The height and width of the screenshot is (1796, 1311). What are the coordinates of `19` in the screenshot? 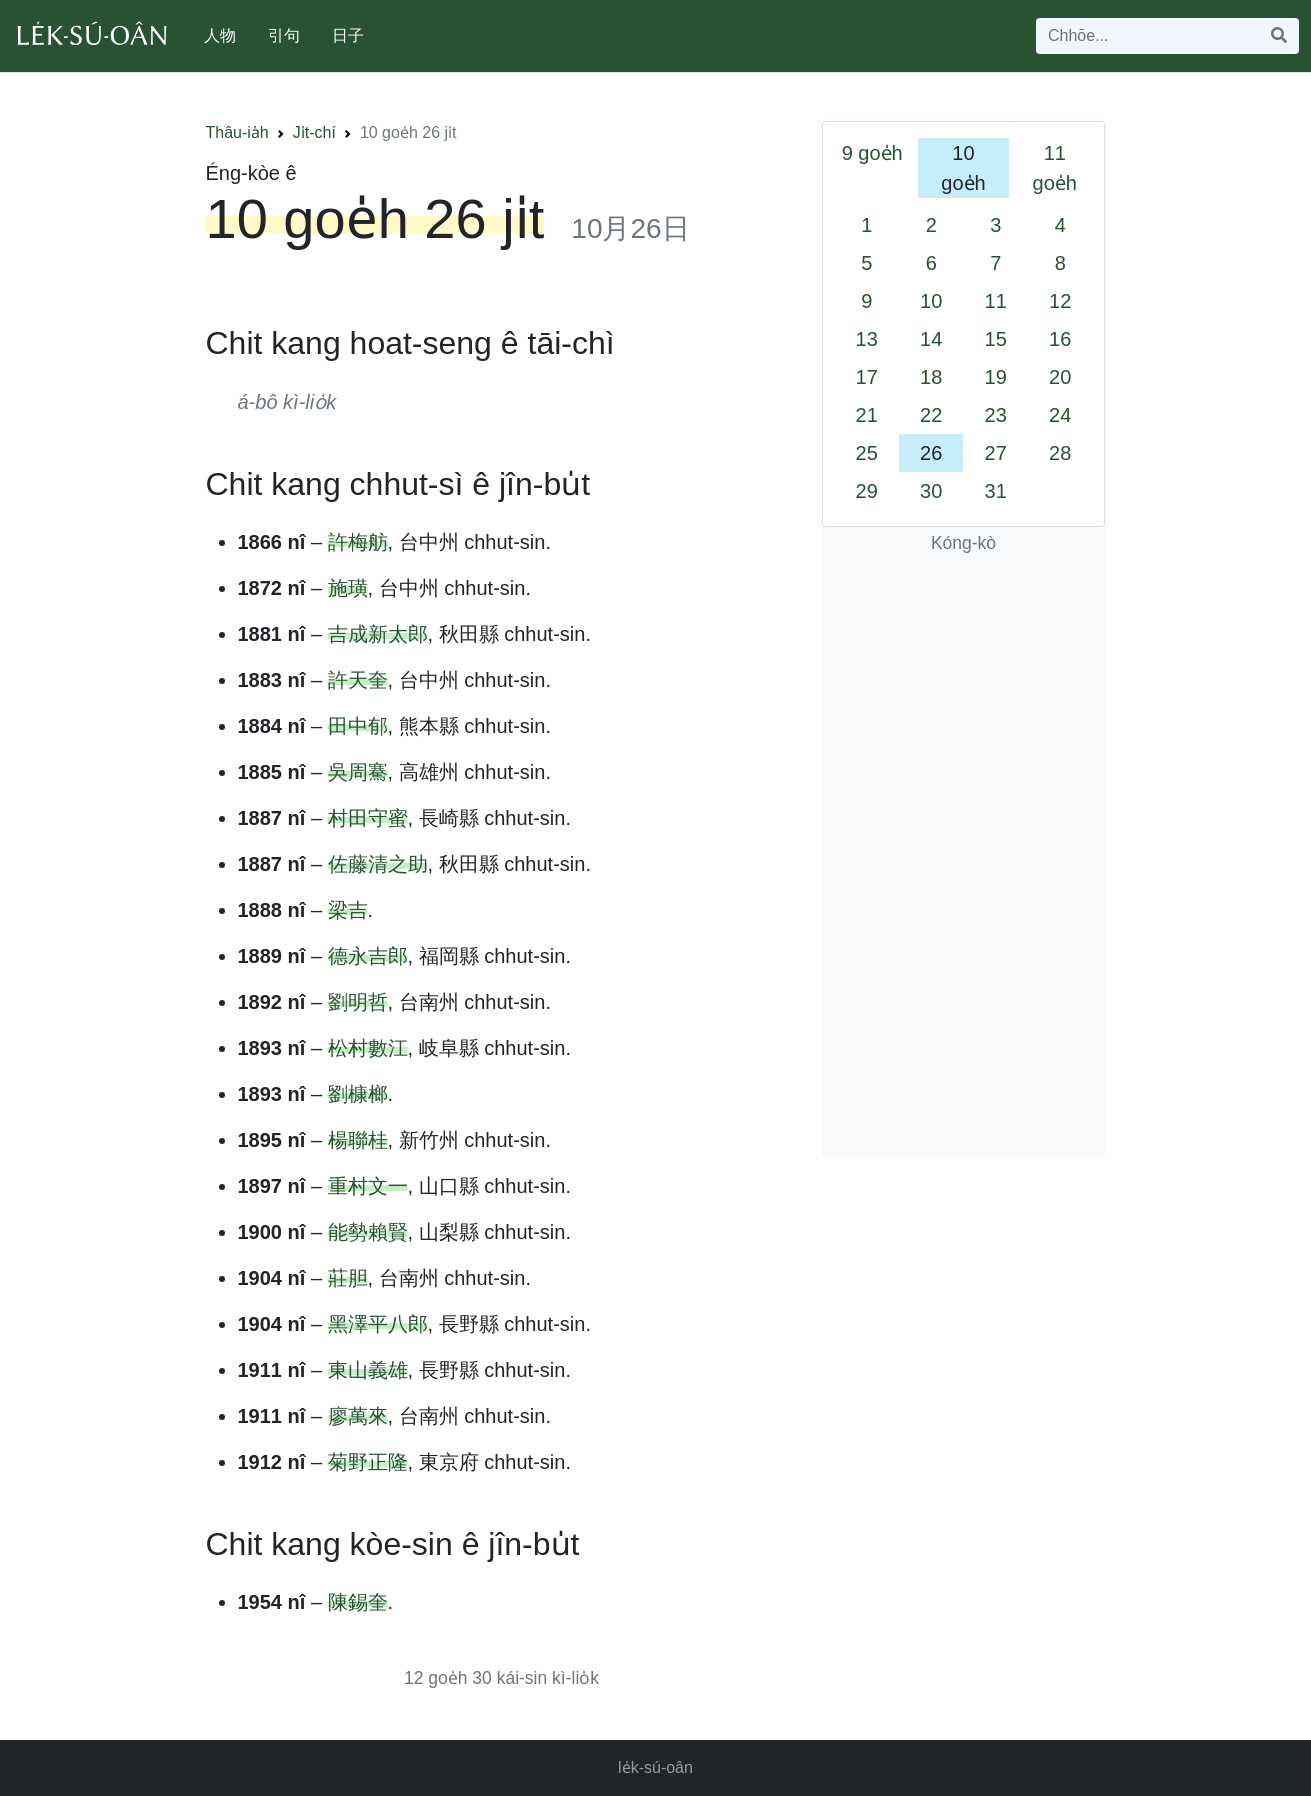 It's located at (996, 377).